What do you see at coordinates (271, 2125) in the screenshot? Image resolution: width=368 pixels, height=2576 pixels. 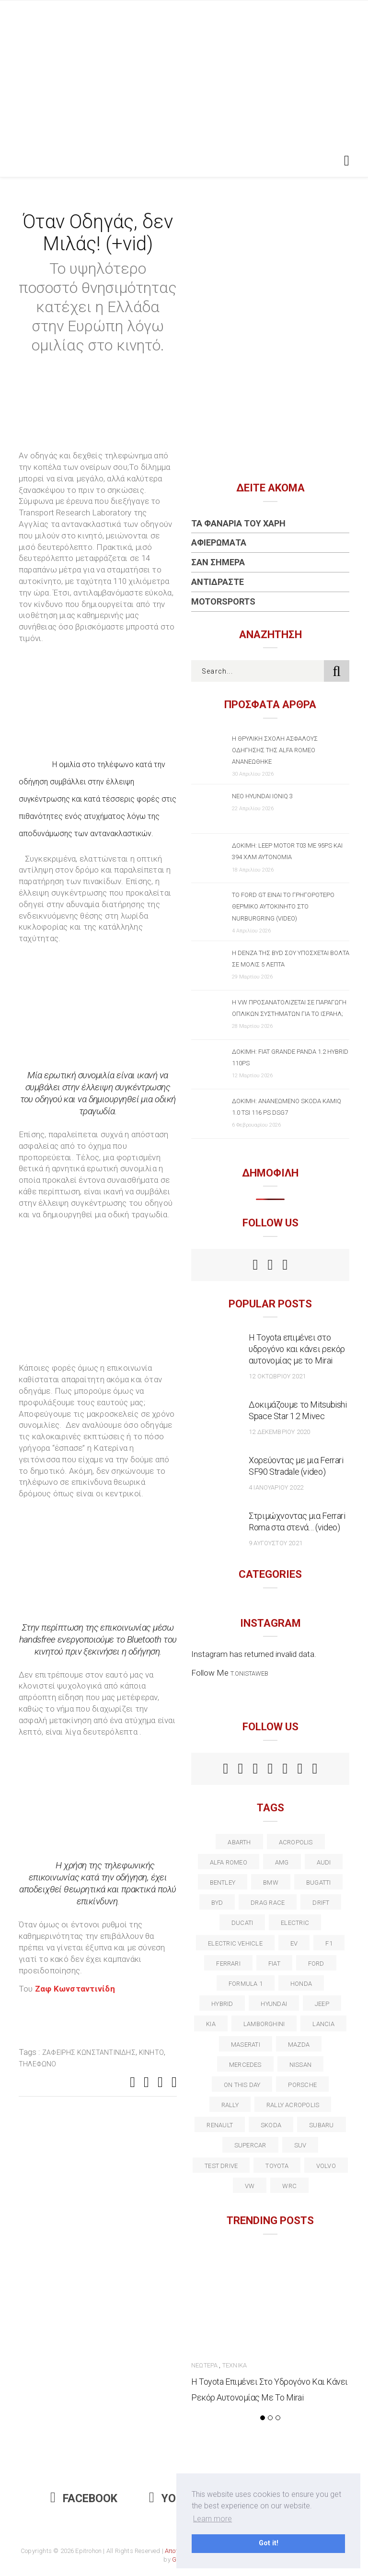 I see `skoda [skoda (15 στοιχεία)]` at bounding box center [271, 2125].